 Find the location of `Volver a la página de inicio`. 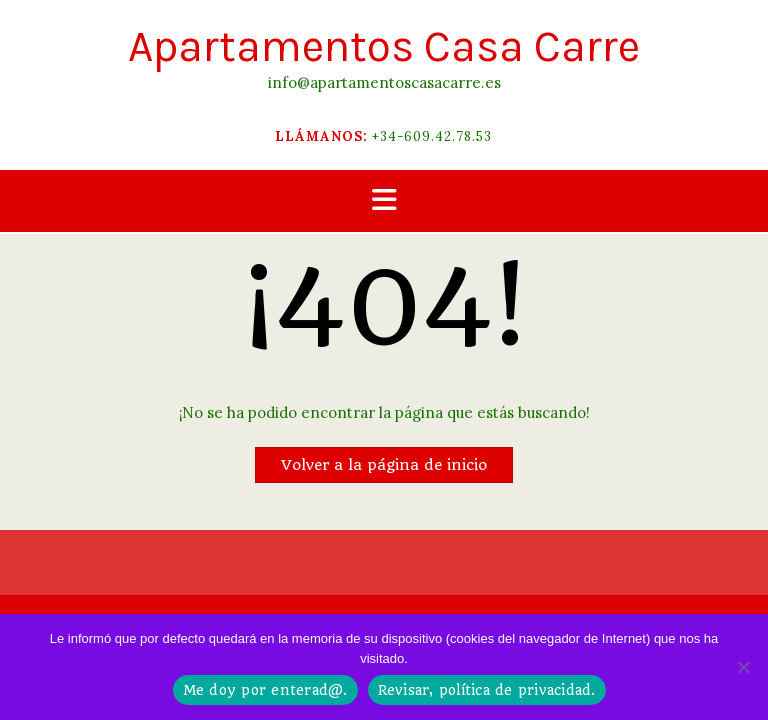

Volver a la página de inicio is located at coordinates (384, 465).